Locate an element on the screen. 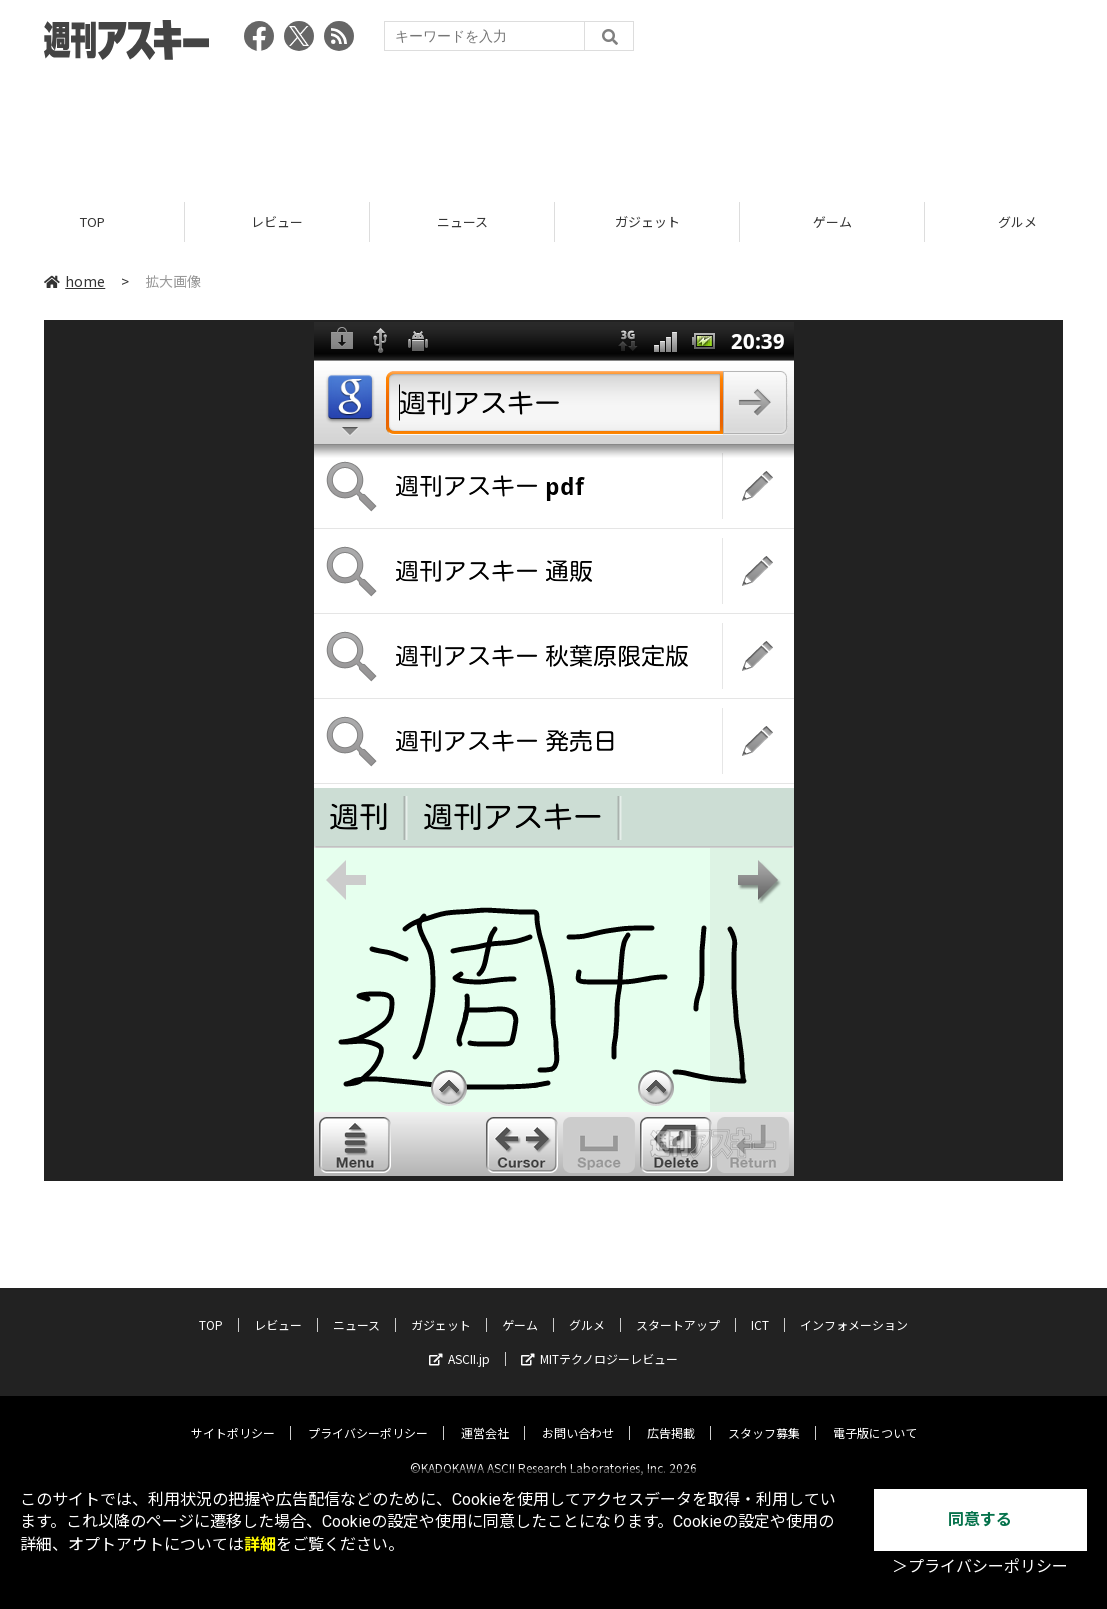  [Advertisement] is located at coordinates (554, 125).